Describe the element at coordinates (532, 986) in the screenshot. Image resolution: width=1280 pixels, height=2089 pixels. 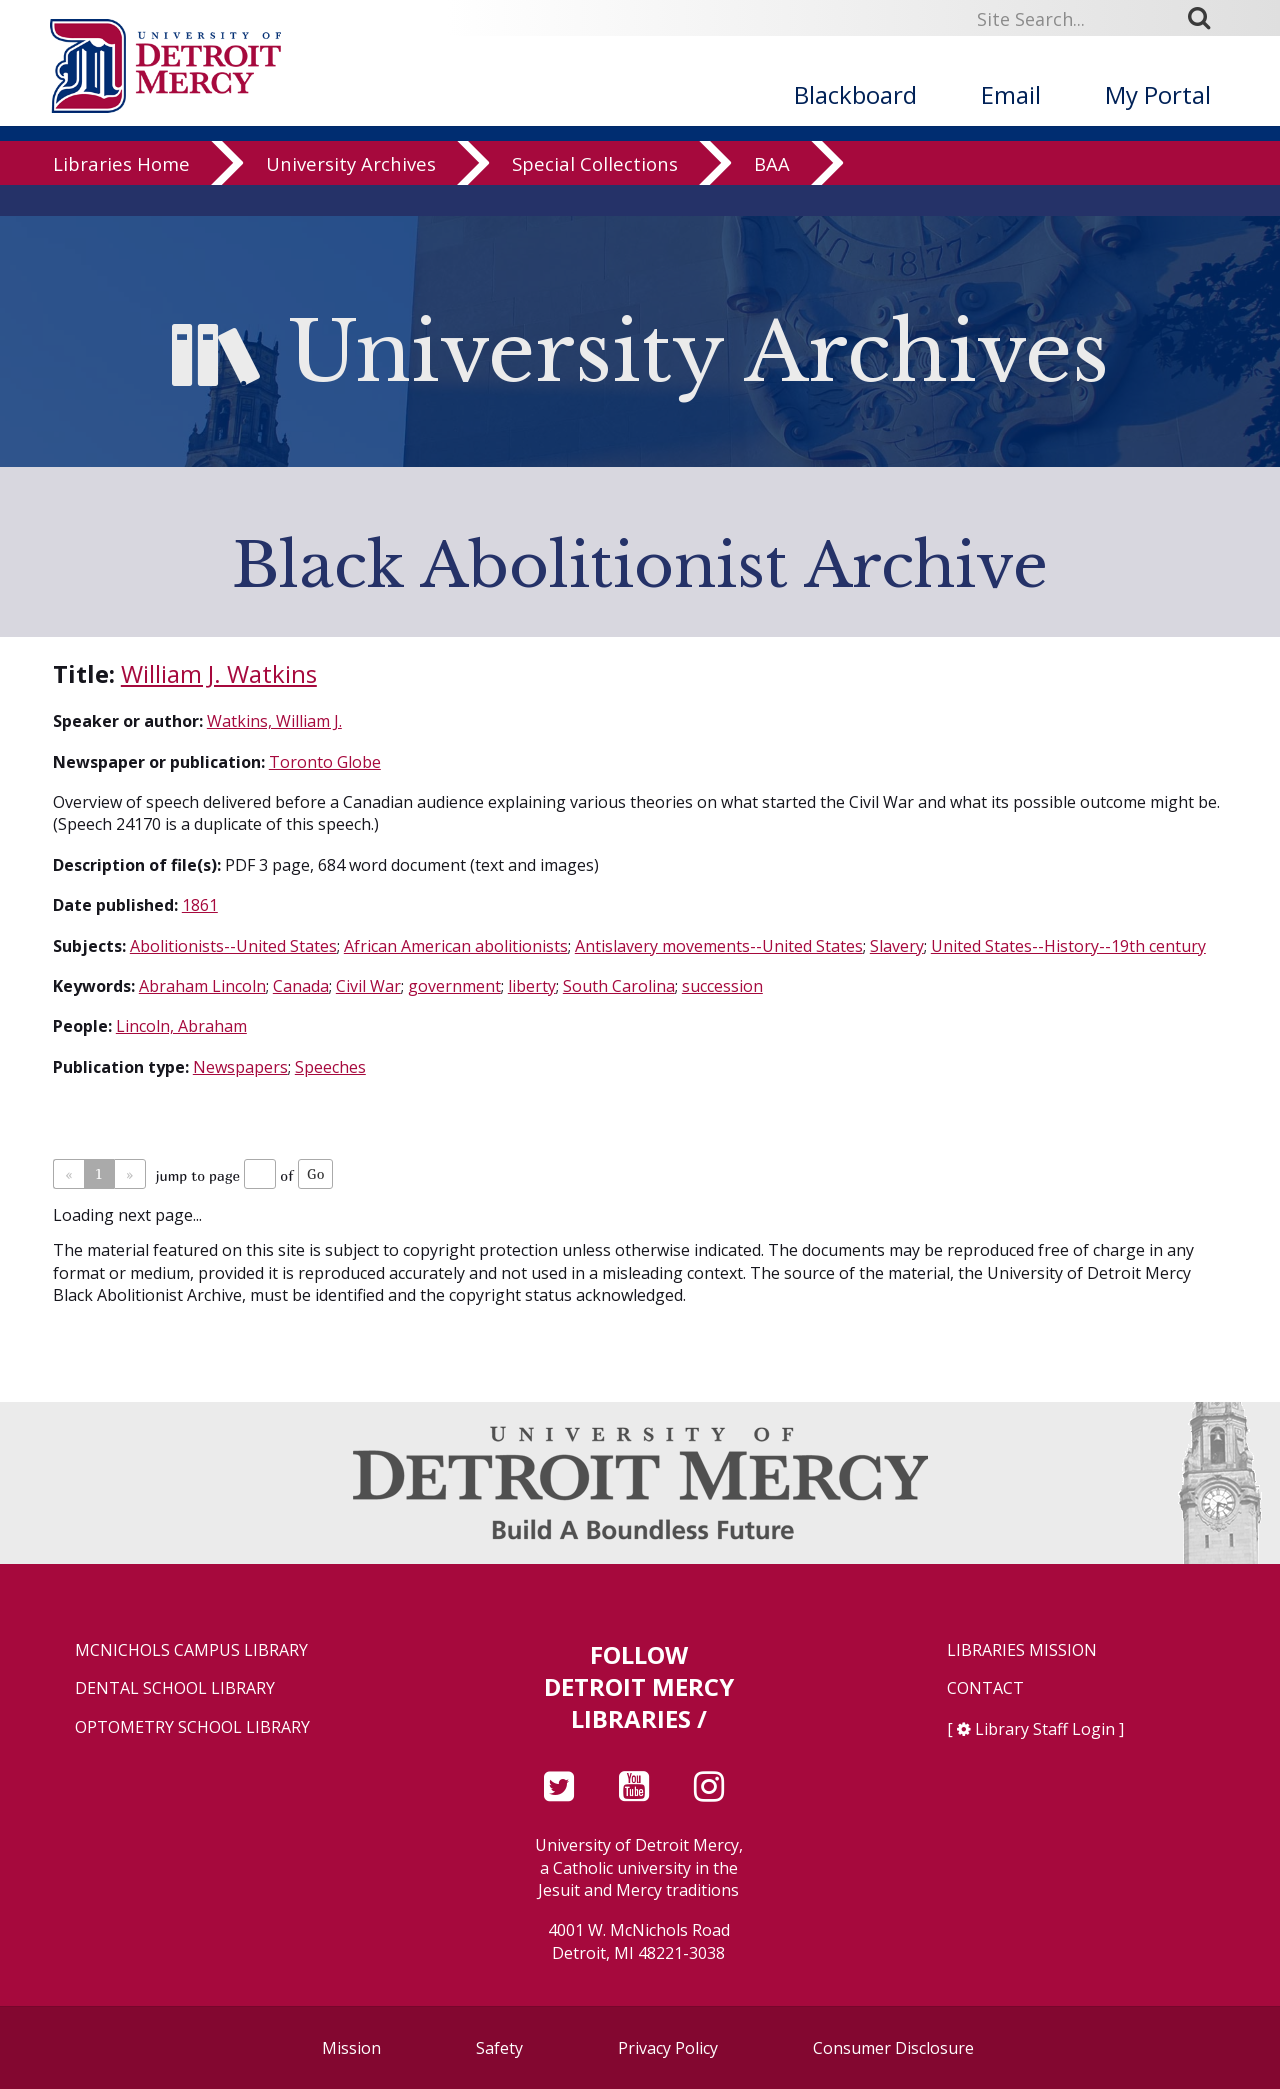
I see `liberty` at that location.